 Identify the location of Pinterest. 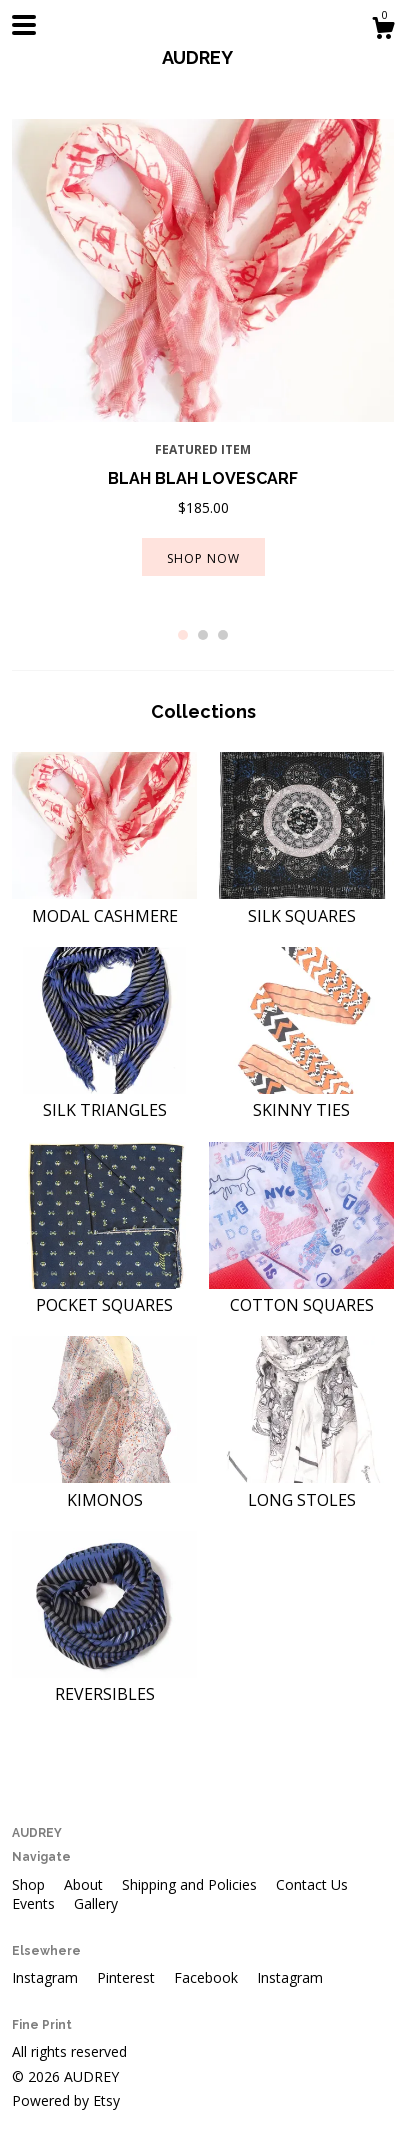
(128, 1977).